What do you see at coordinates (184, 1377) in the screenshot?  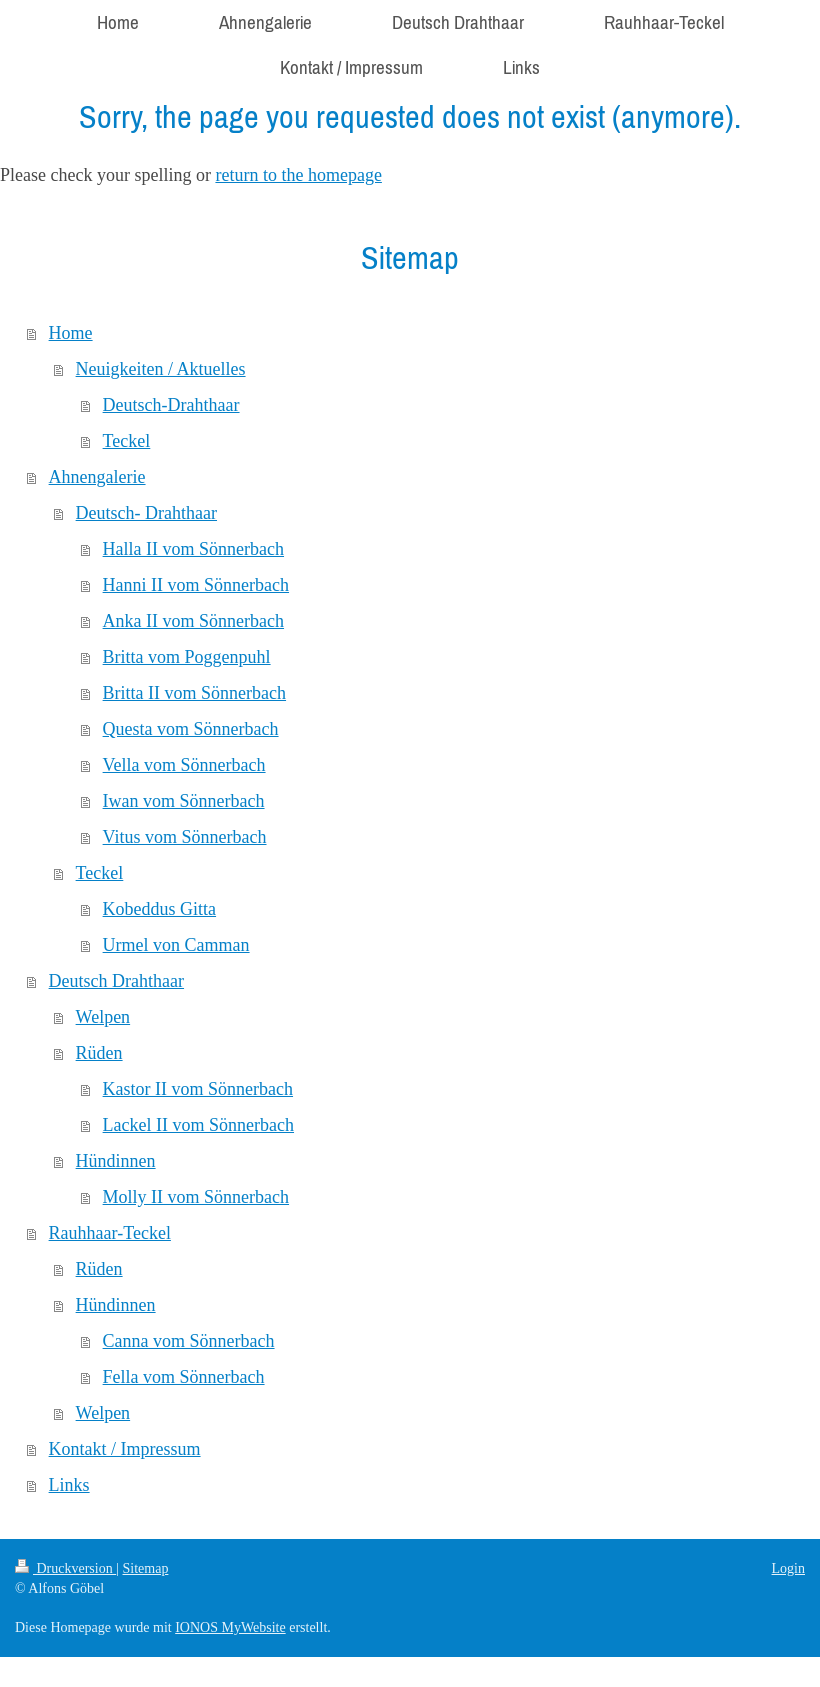 I see `Fella vom Sönnerbach` at bounding box center [184, 1377].